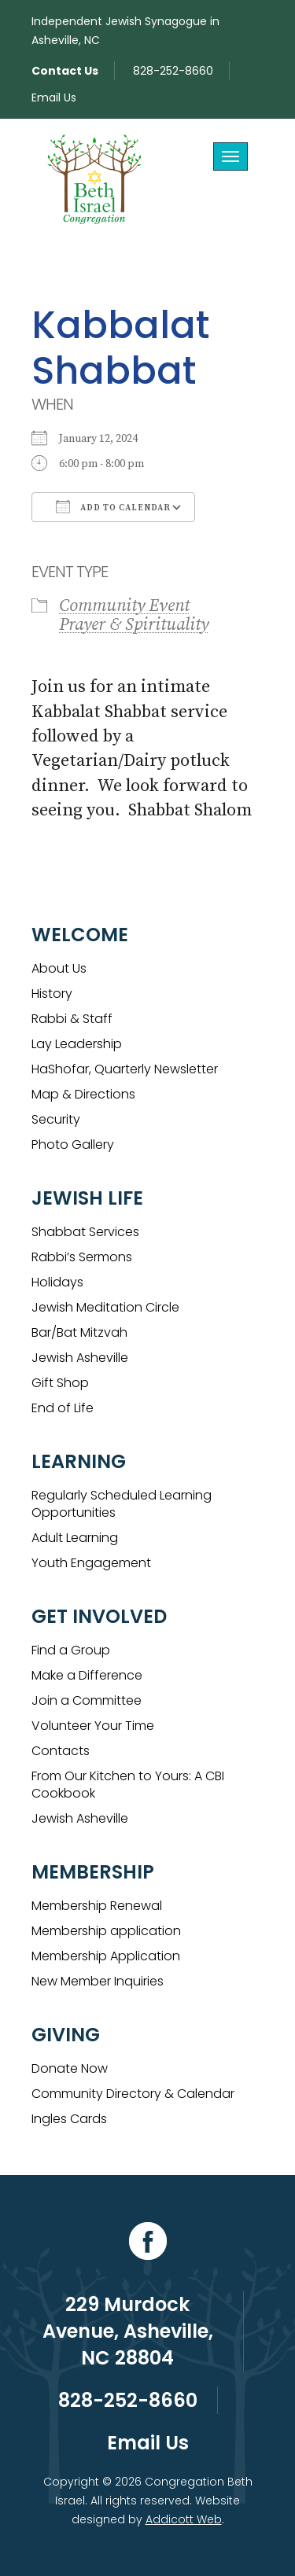  Describe the element at coordinates (106, 1931) in the screenshot. I see `Membership application` at that location.